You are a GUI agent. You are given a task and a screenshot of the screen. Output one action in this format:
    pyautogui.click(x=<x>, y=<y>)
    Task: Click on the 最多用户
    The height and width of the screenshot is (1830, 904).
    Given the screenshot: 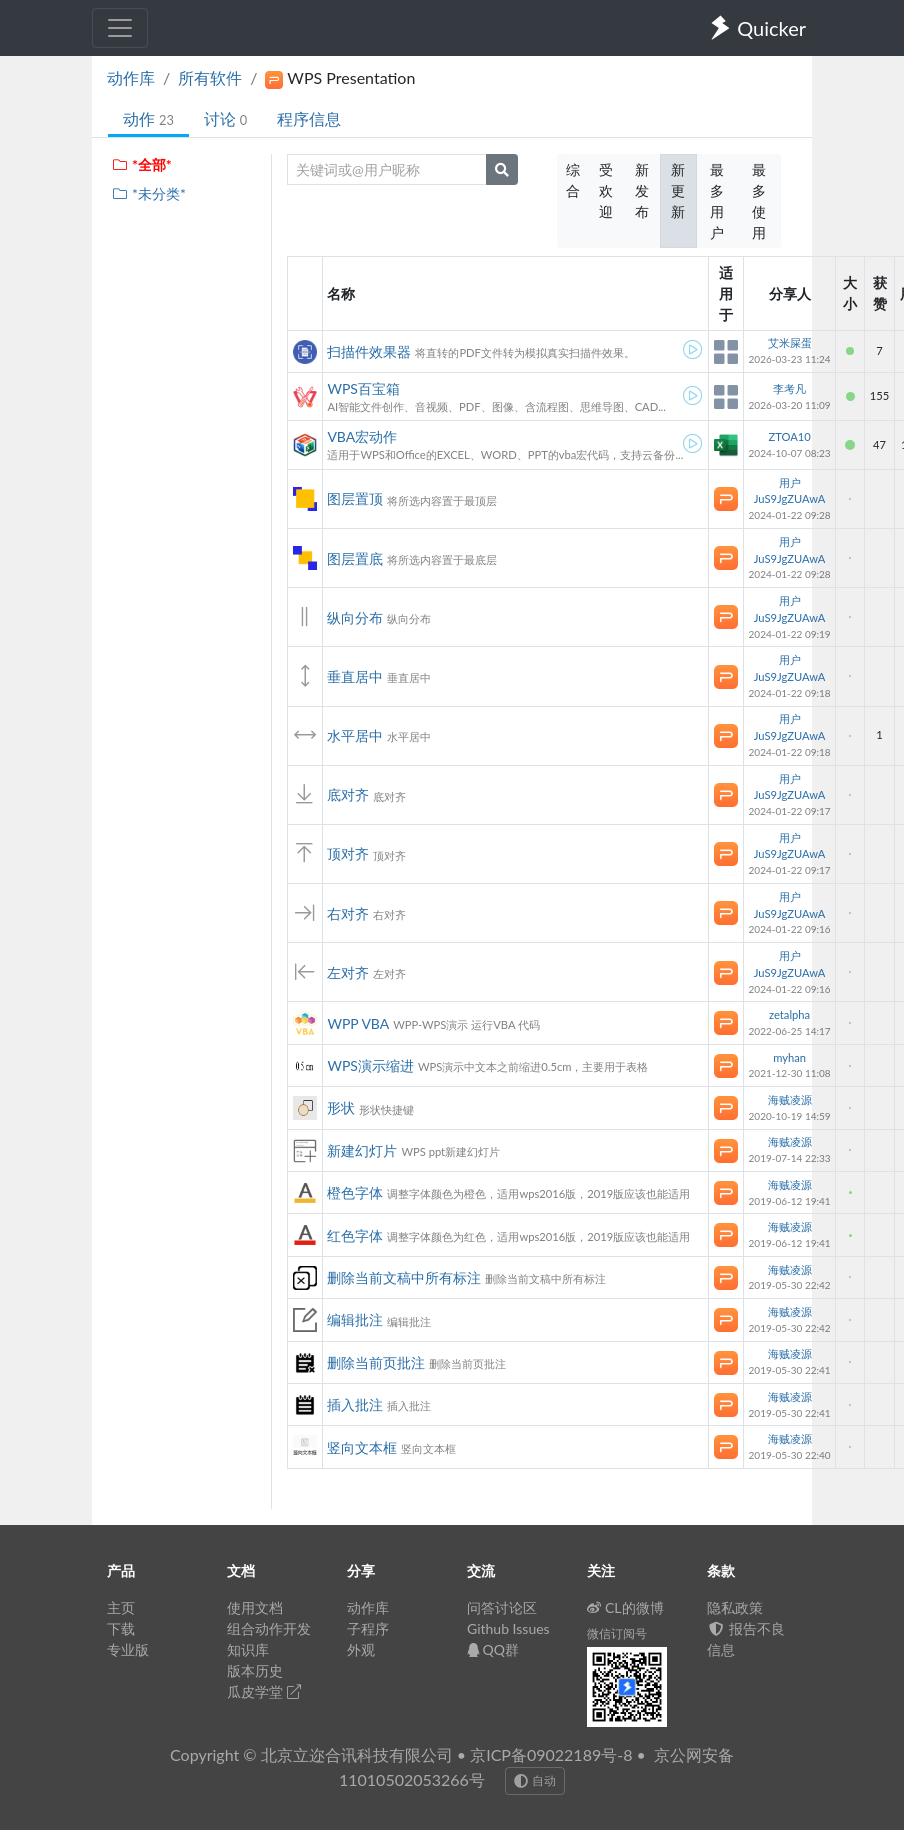 What is the action you would take?
    pyautogui.click(x=717, y=201)
    